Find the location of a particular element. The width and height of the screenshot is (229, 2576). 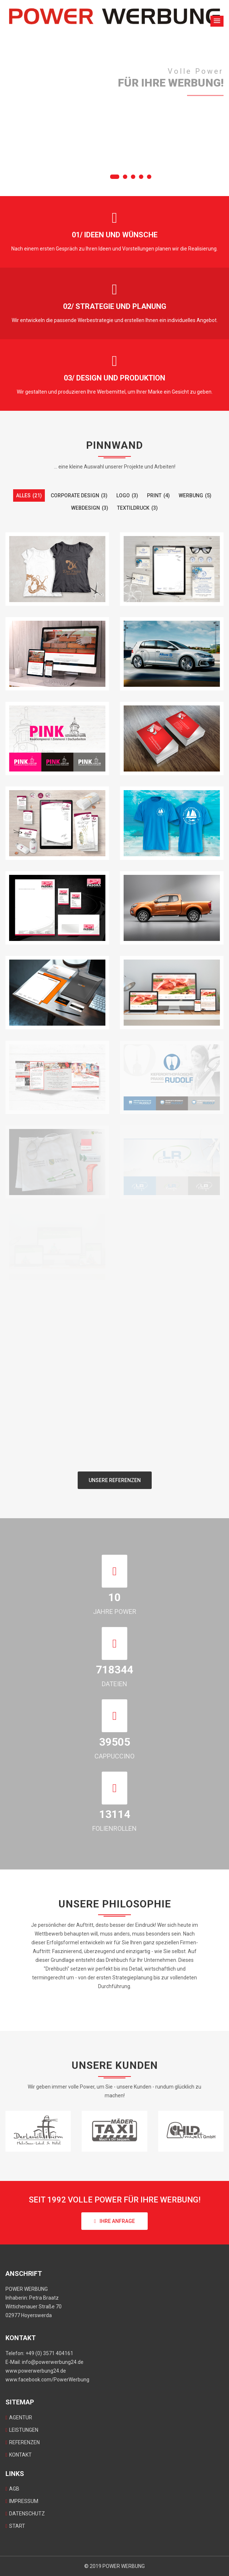

DATENSCHUTZ is located at coordinates (25, 2513).